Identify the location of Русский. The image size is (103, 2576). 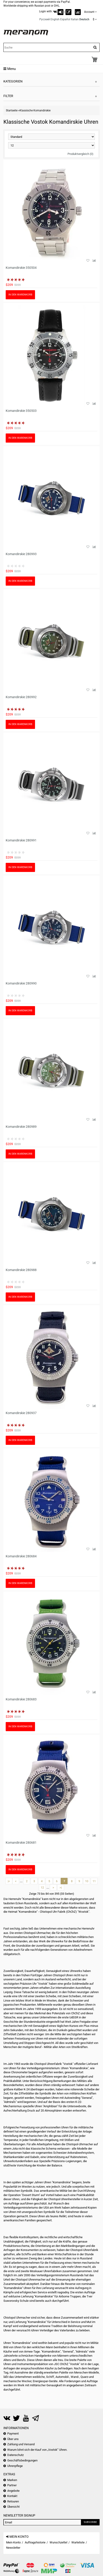
(44, 19).